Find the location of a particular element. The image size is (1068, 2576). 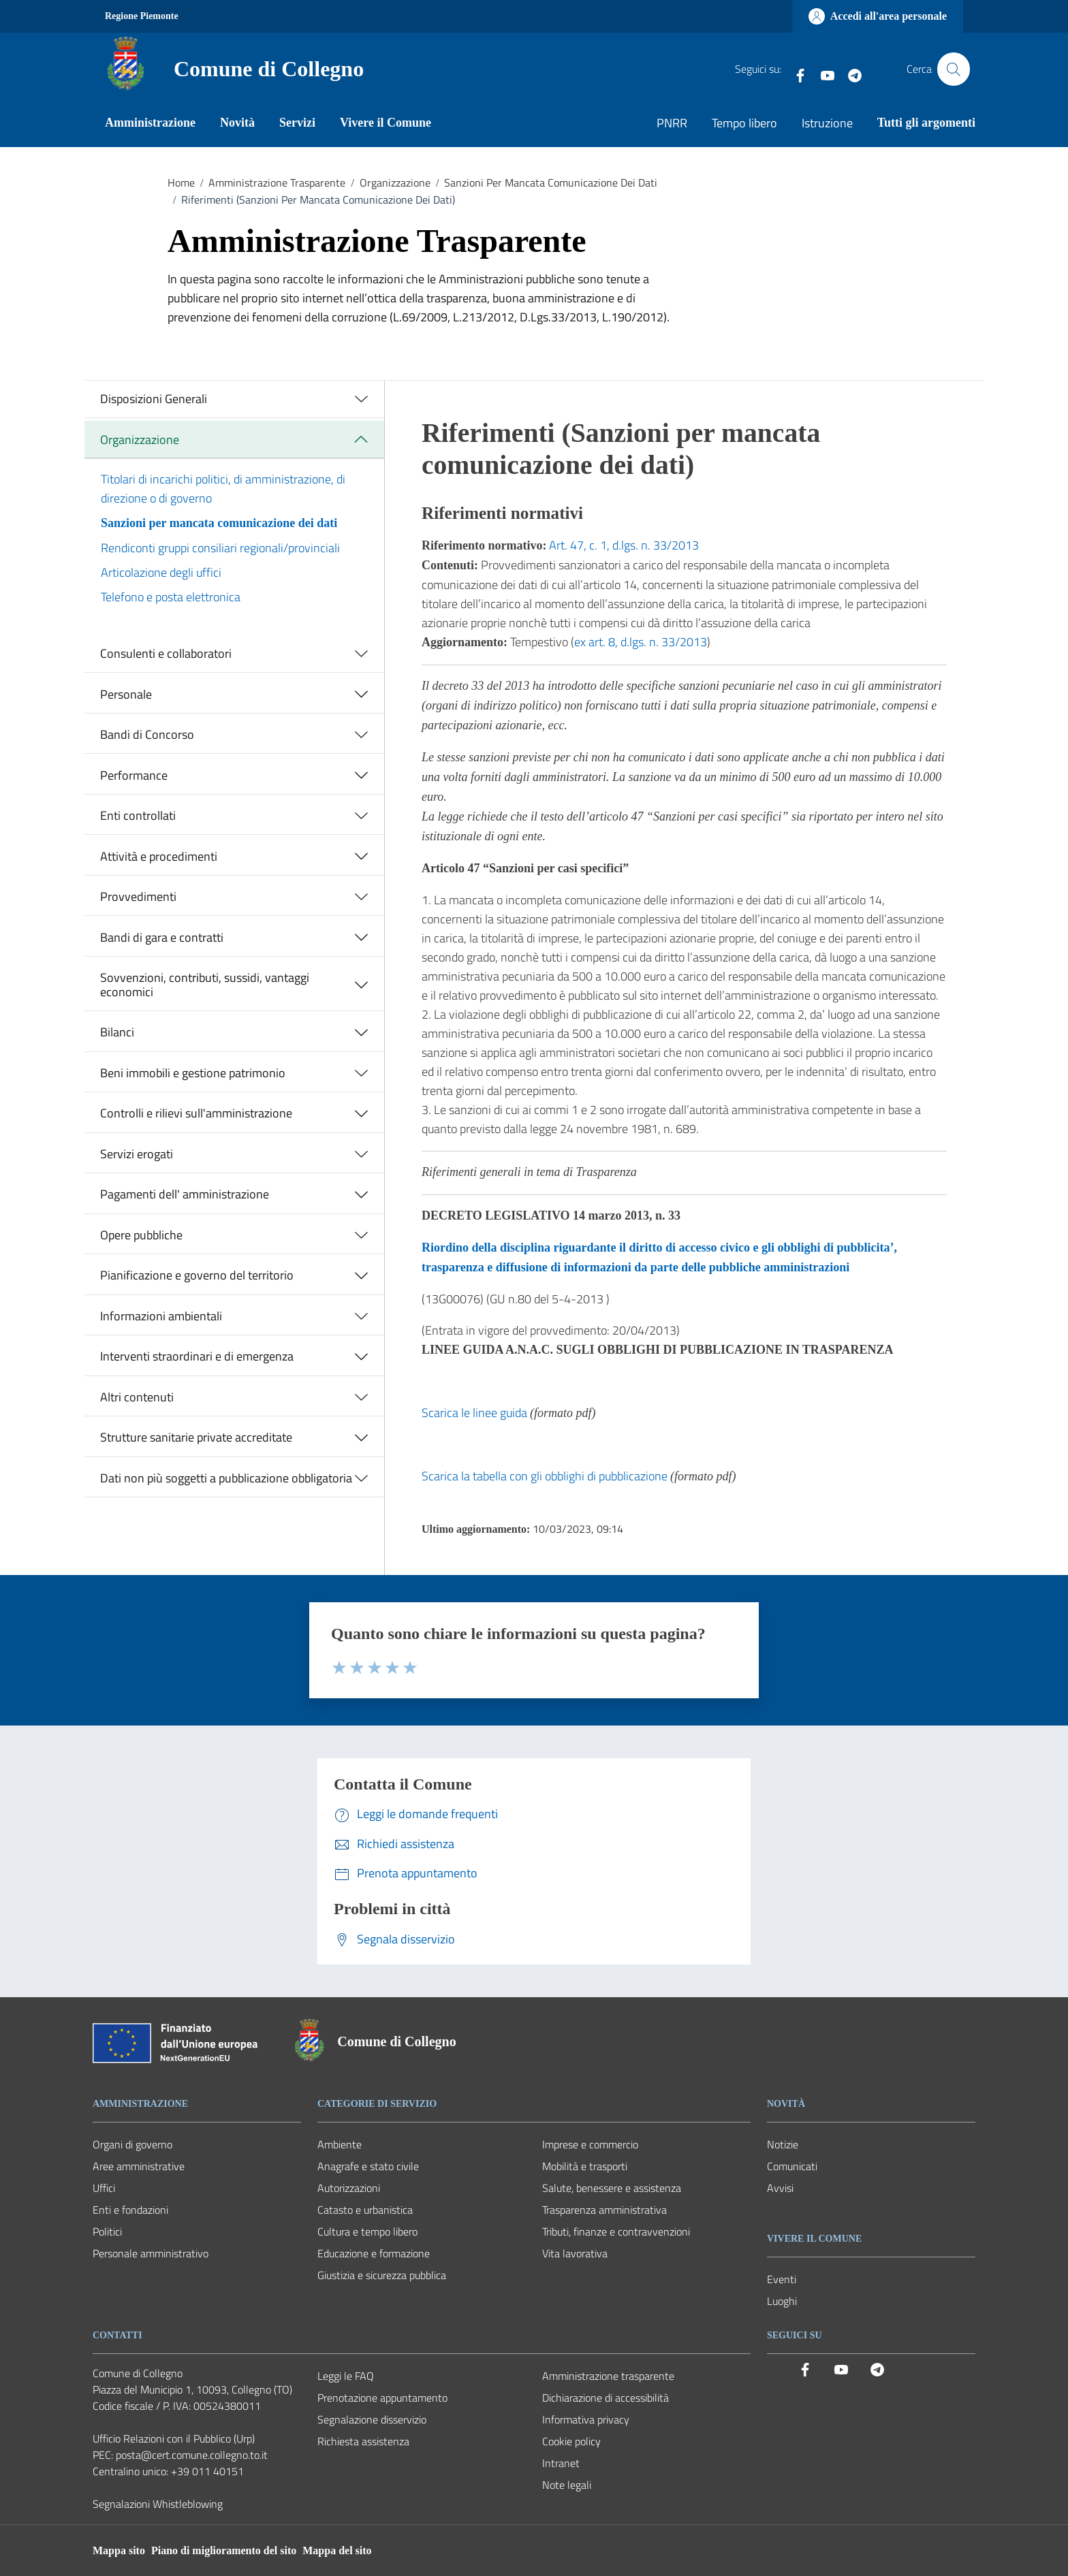

Pianificazione e governo del territorio is located at coordinates (197, 1275).